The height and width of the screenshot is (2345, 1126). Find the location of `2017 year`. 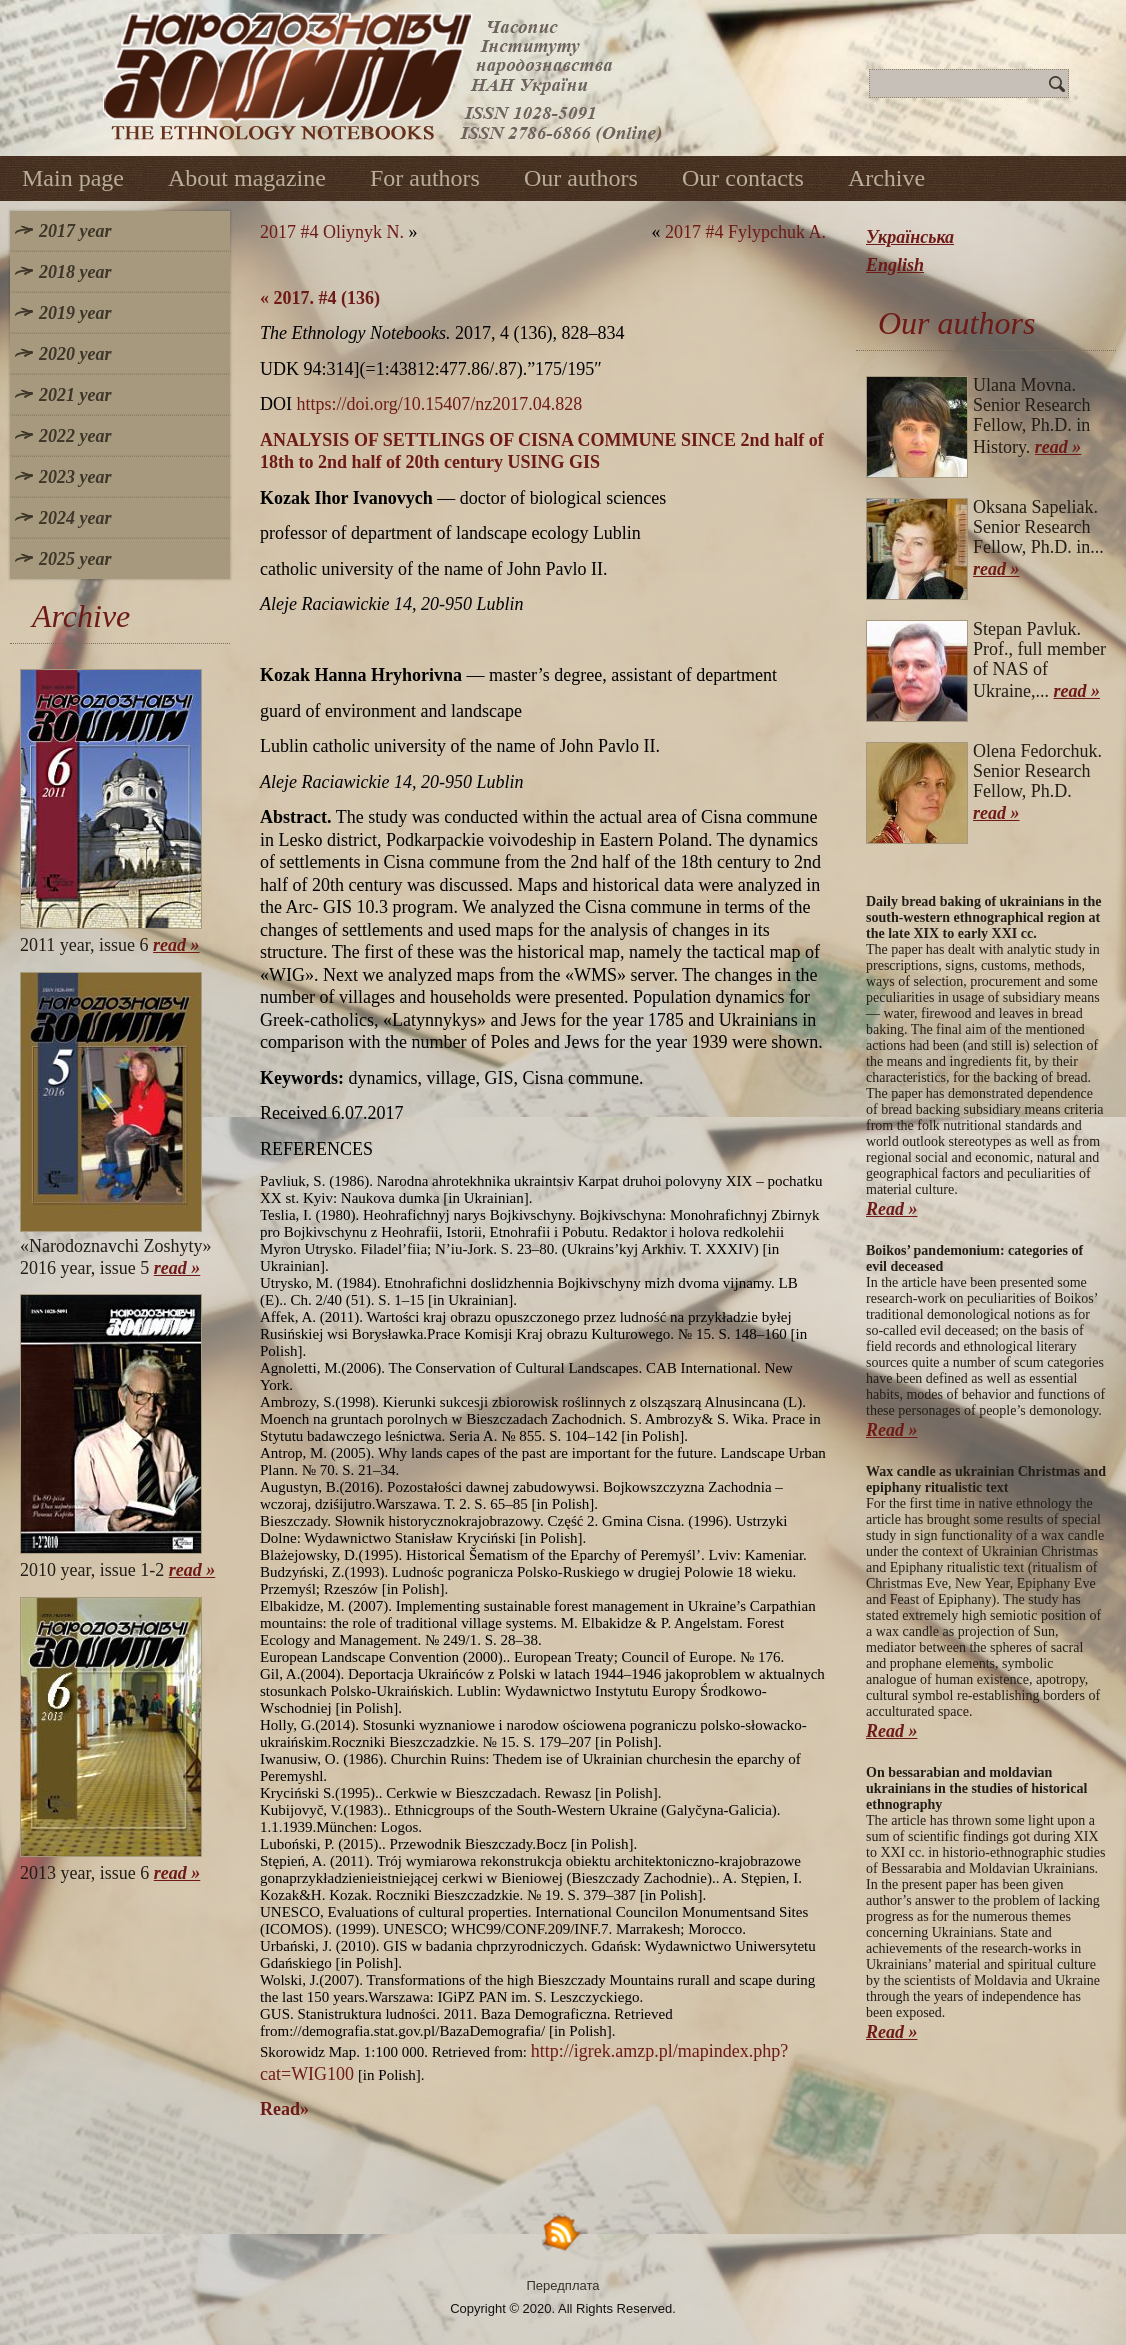

2017 year is located at coordinates (75, 231).